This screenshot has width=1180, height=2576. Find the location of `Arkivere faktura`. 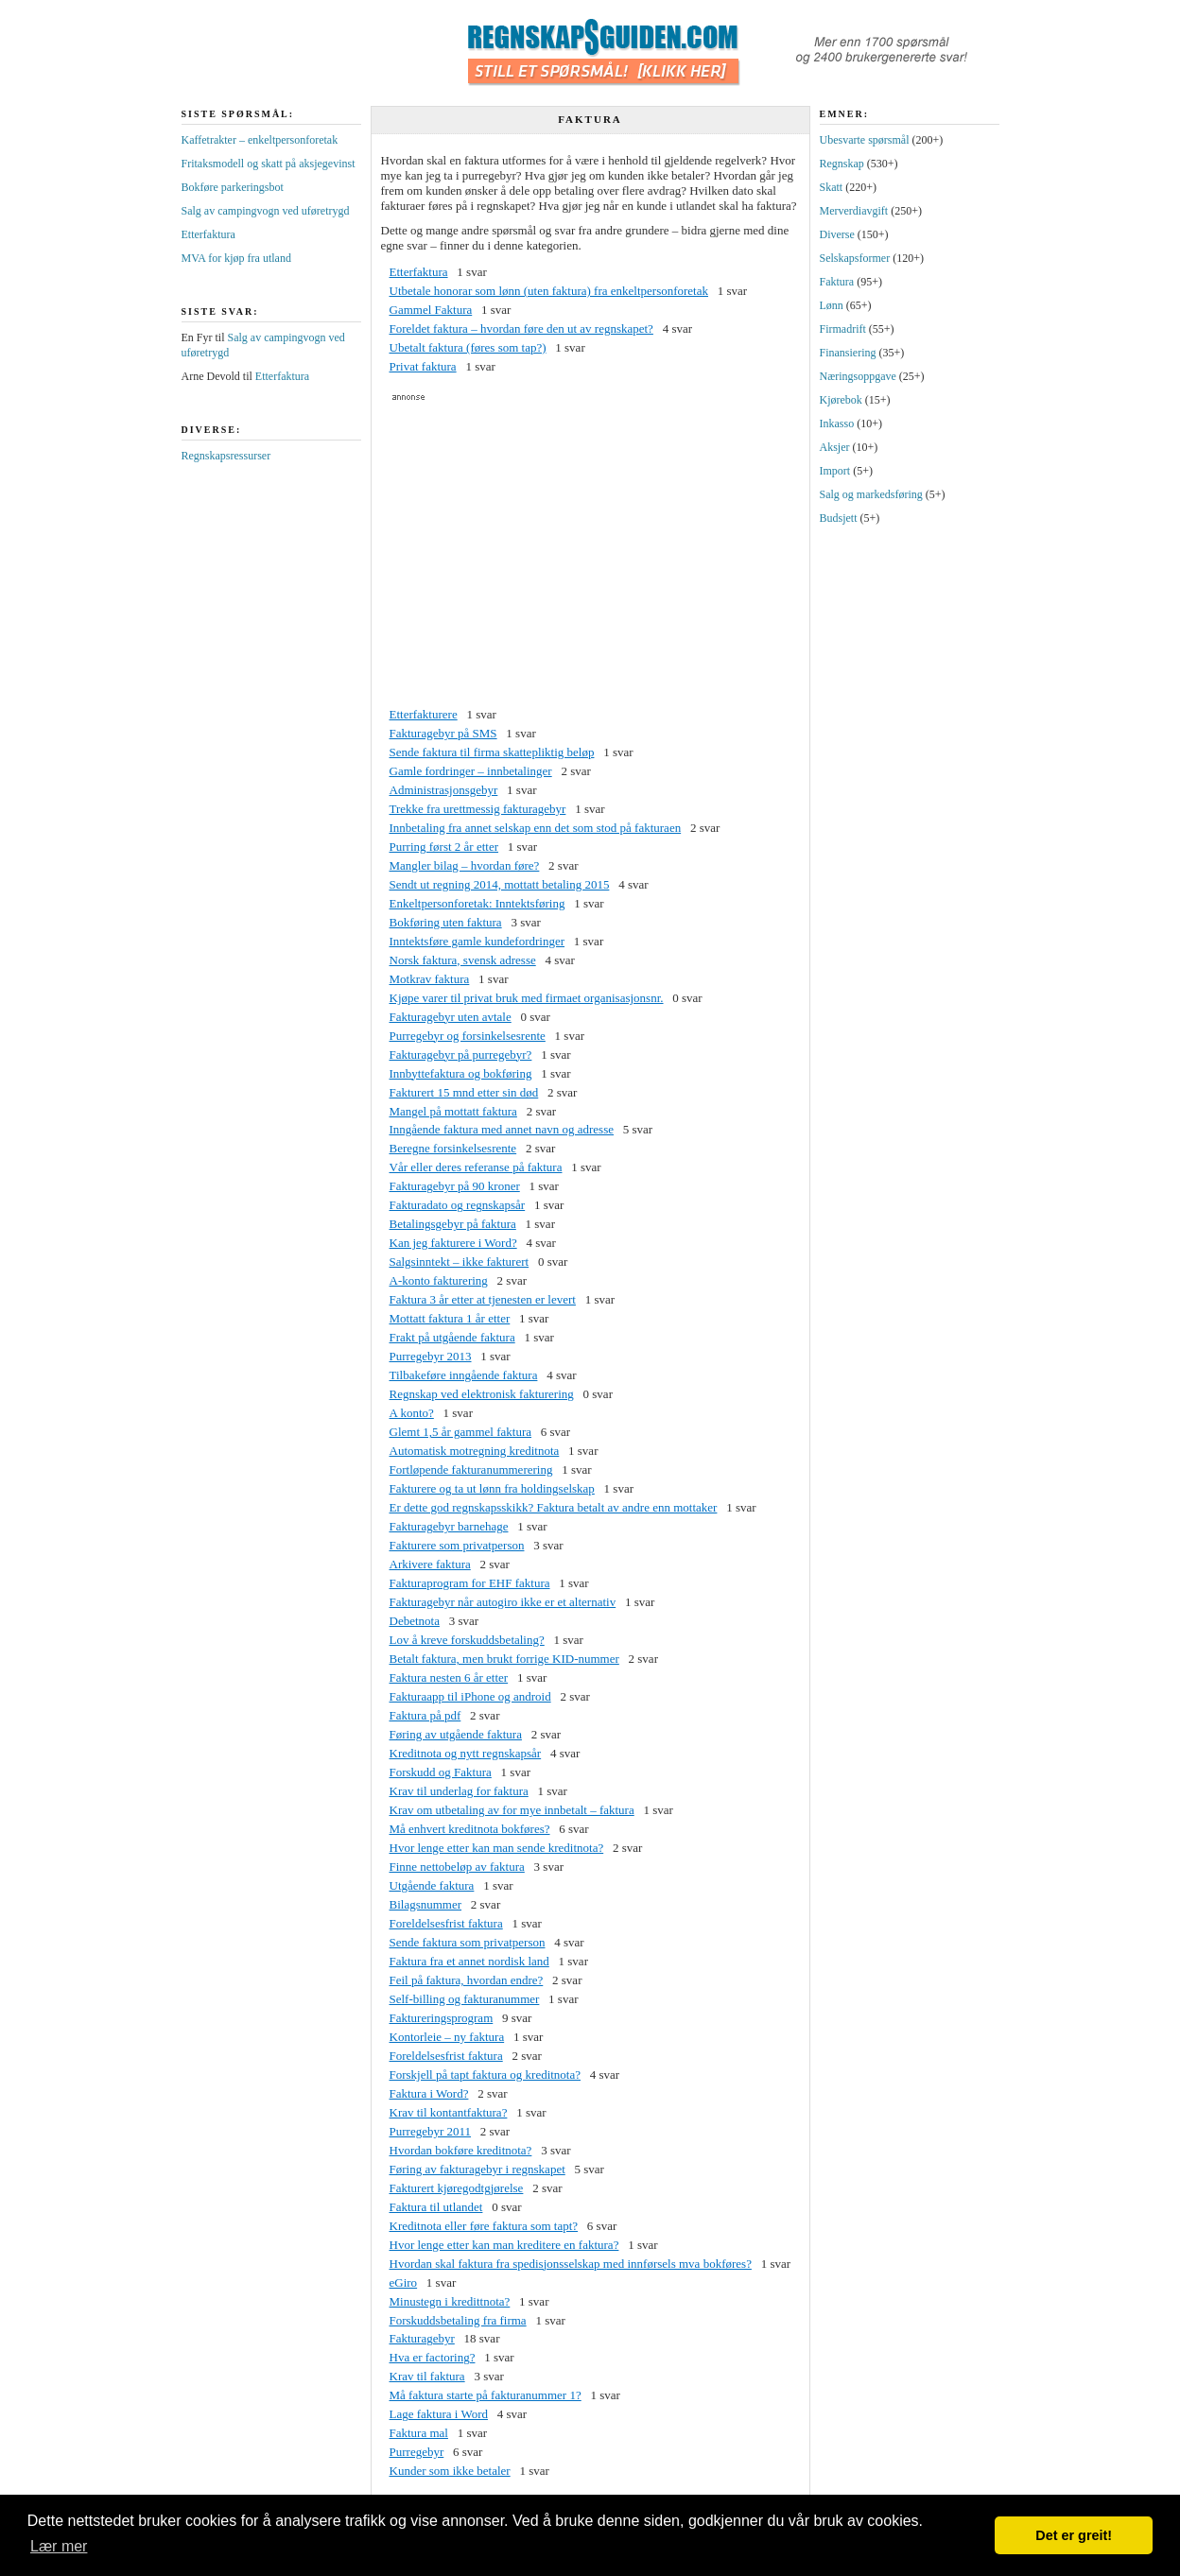

Arkivere faktura is located at coordinates (430, 1564).